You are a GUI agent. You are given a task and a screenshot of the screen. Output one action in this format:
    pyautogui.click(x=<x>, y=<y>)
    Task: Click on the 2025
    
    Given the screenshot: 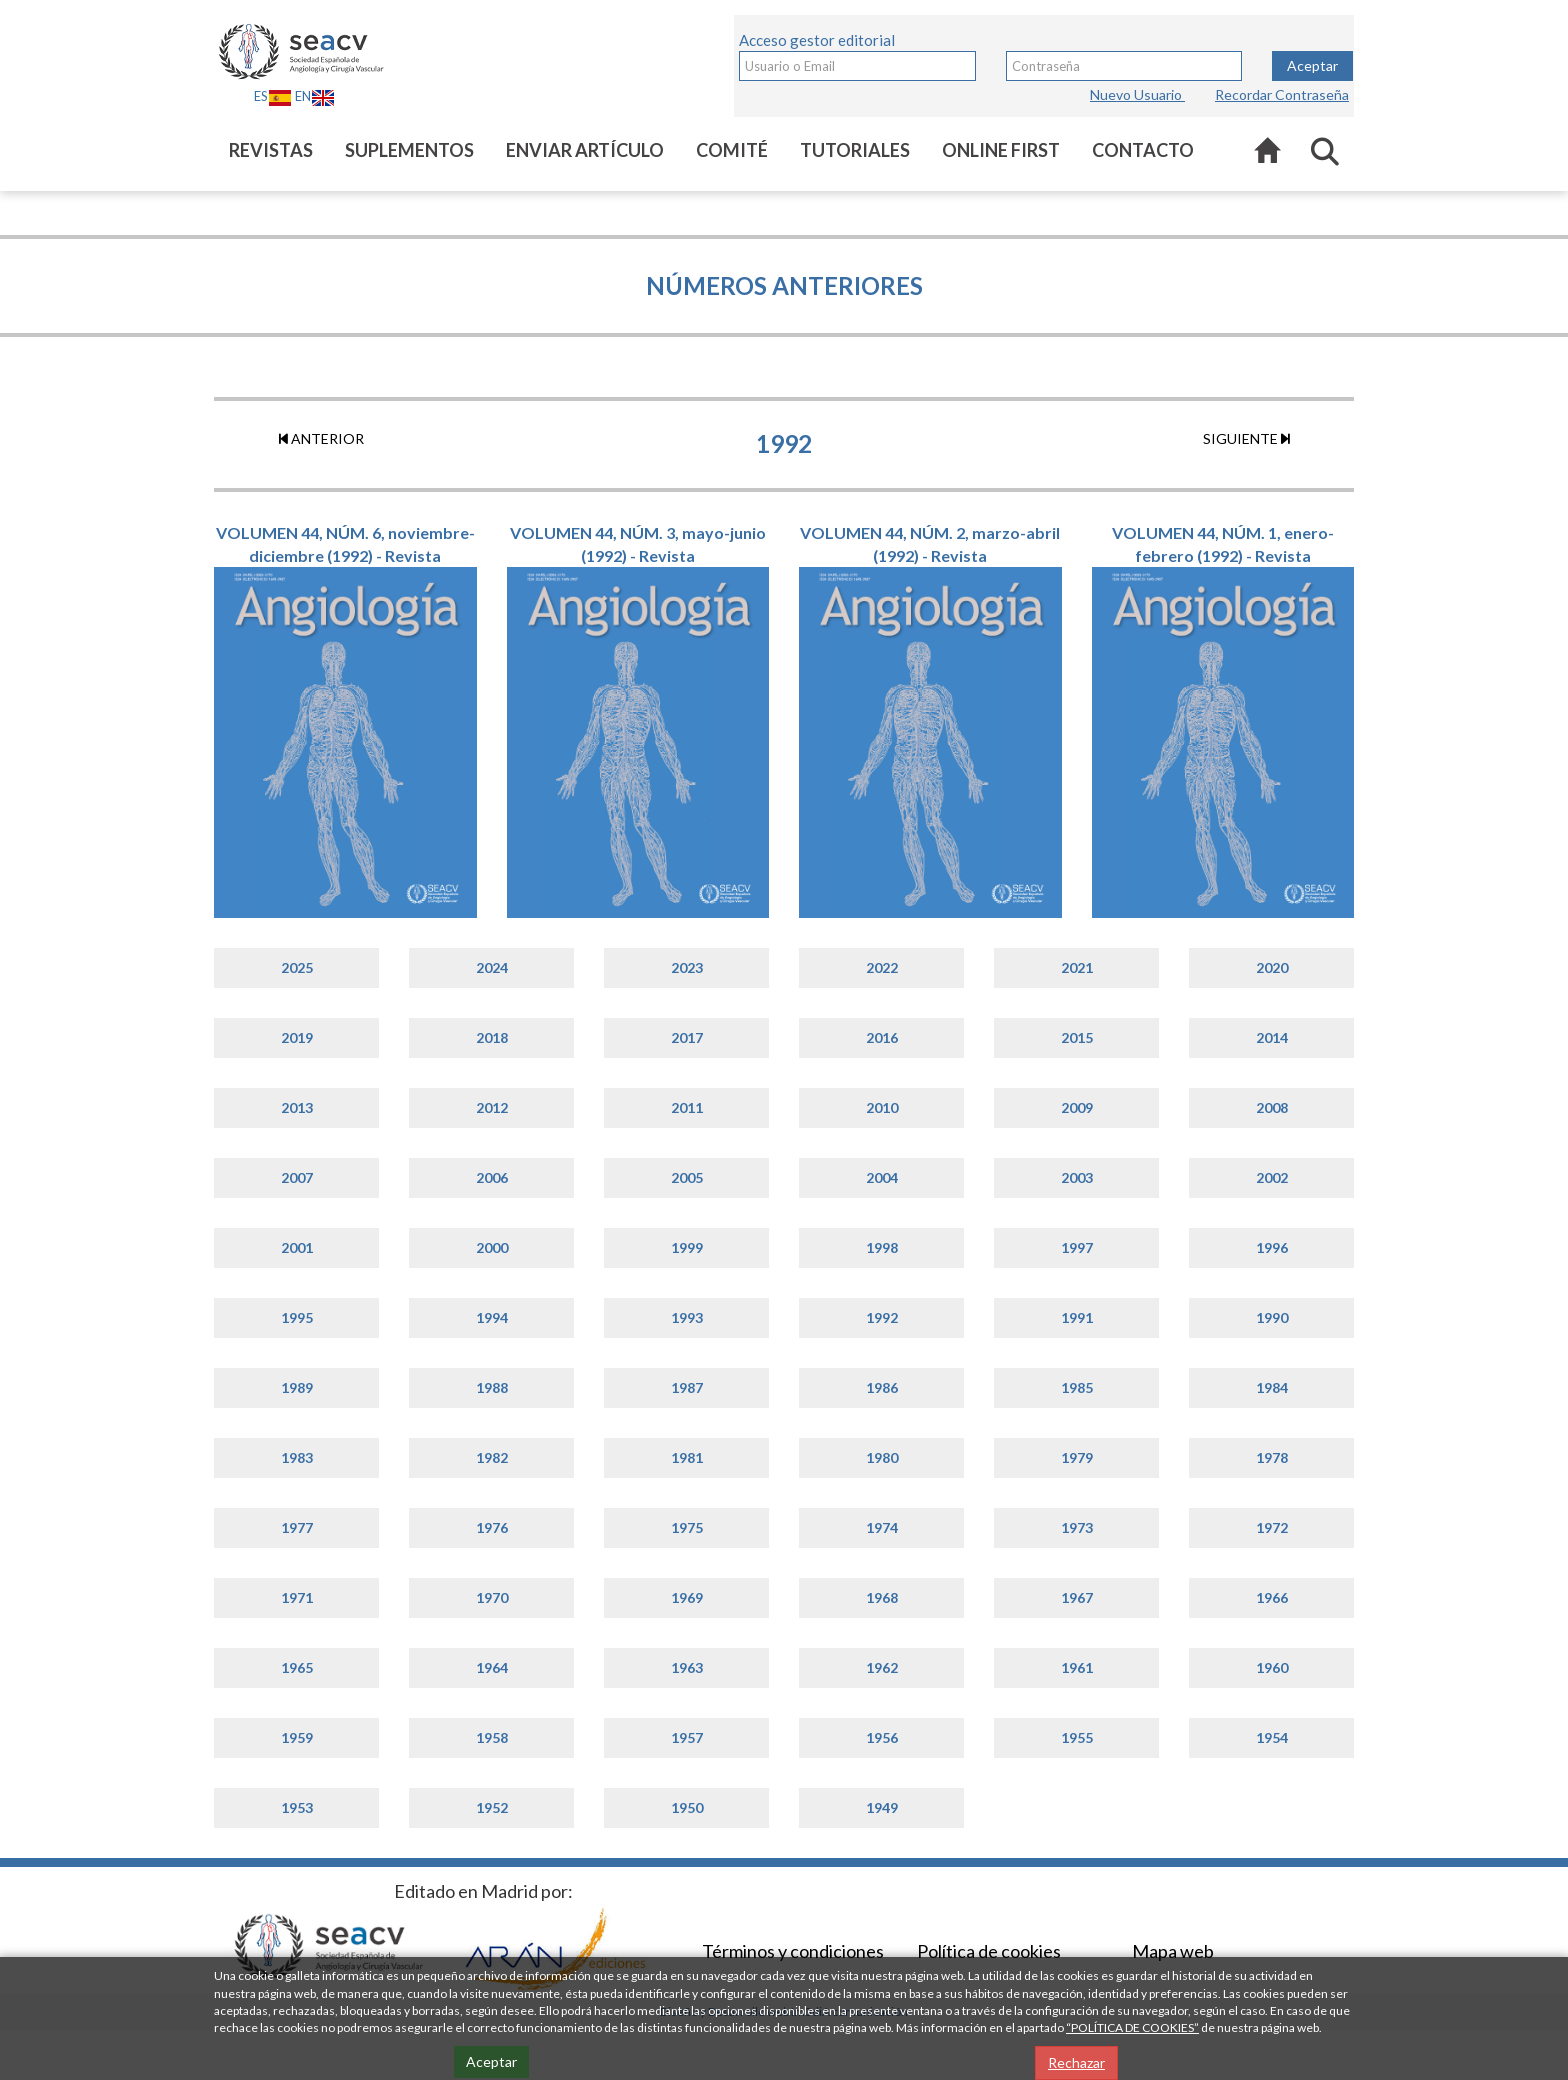 What is the action you would take?
    pyautogui.click(x=297, y=967)
    